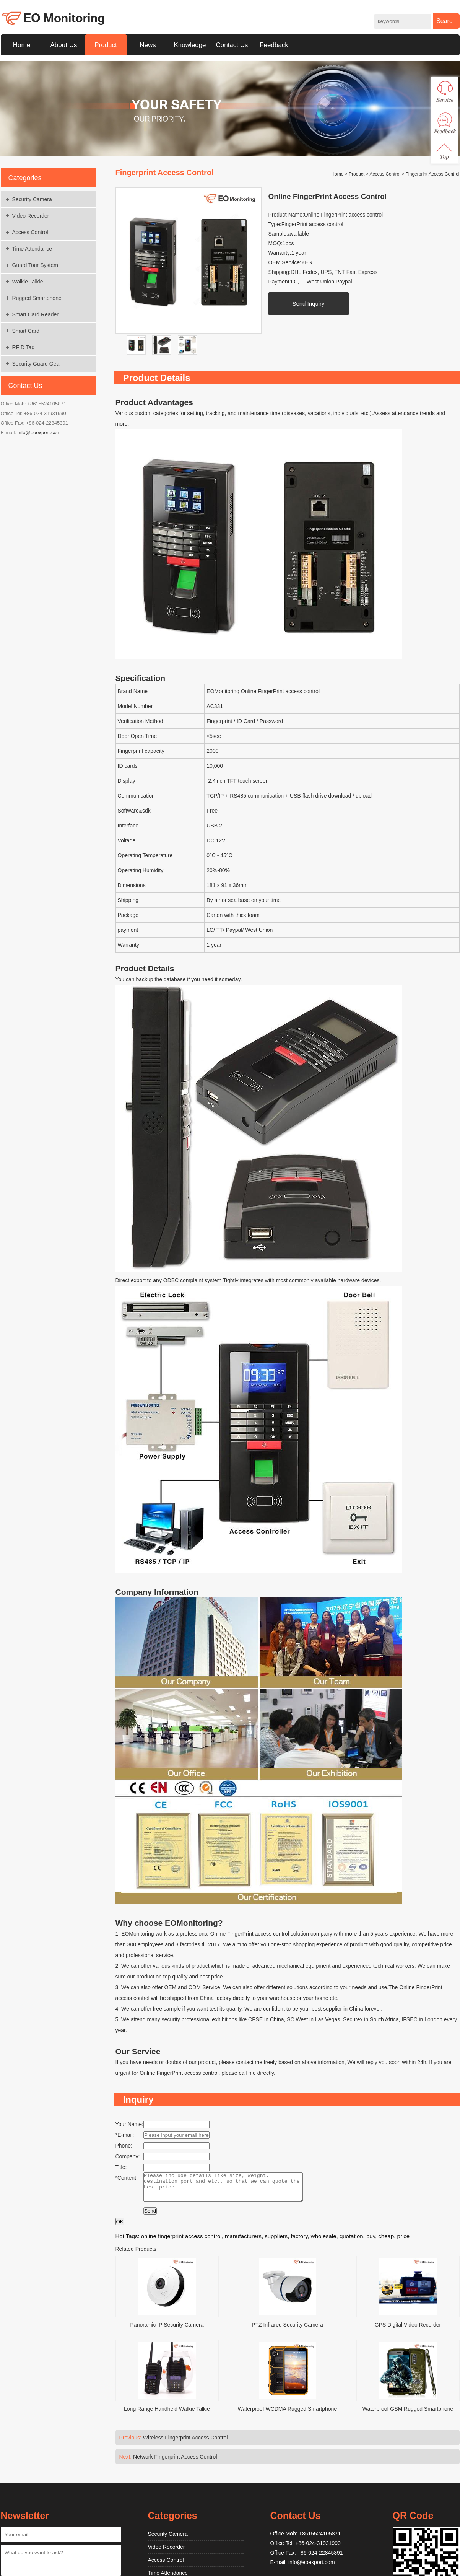 Image resolution: width=460 pixels, height=2576 pixels. What do you see at coordinates (105, 45) in the screenshot?
I see `Product` at bounding box center [105, 45].